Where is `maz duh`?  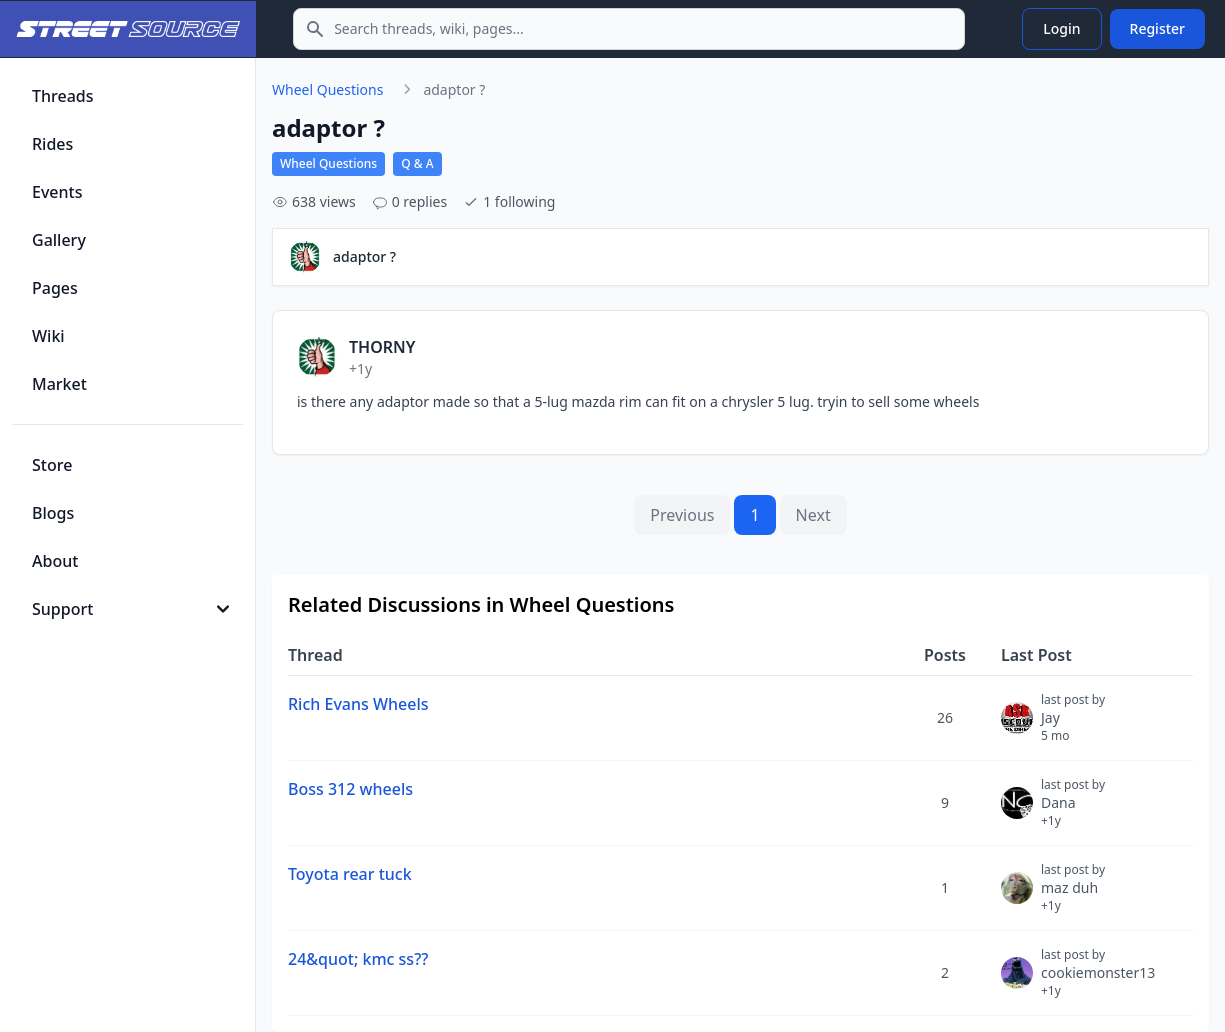 maz duh is located at coordinates (1073, 896).